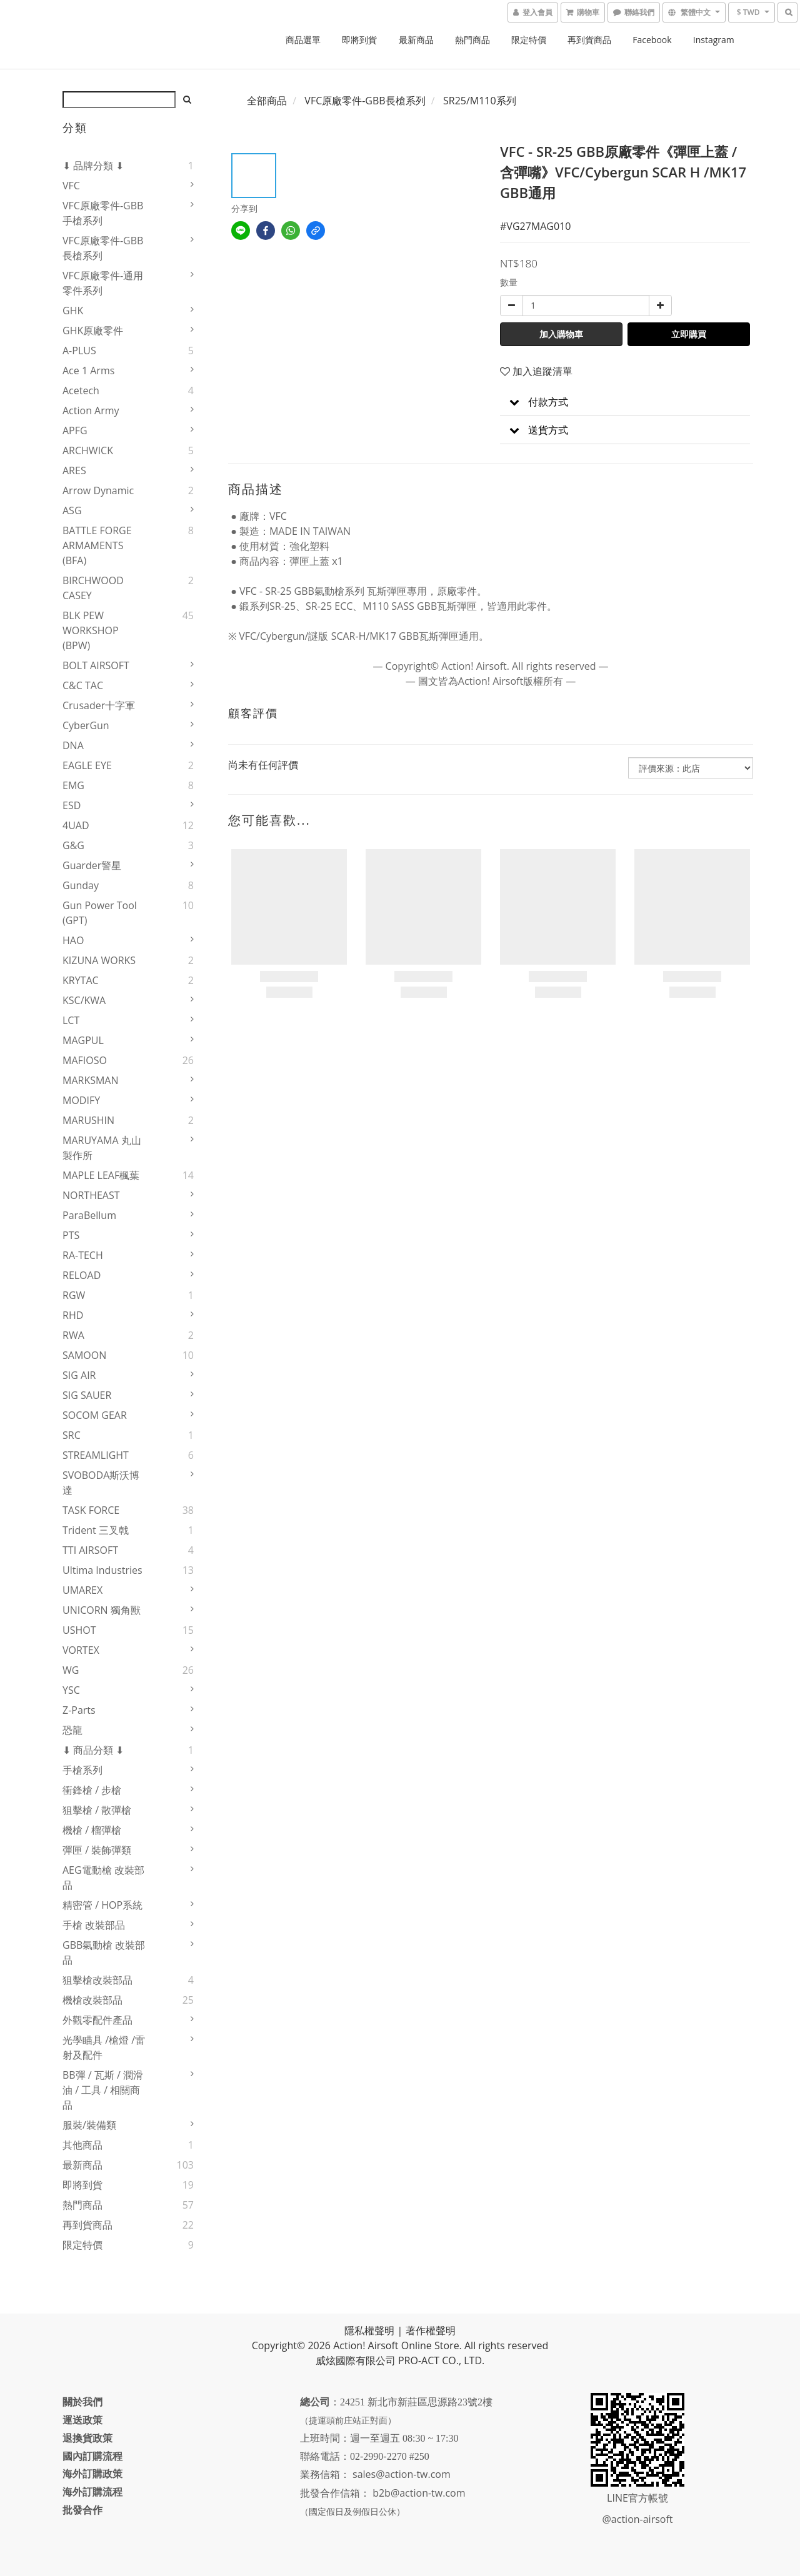  I want to click on 限定特價, so click(528, 40).